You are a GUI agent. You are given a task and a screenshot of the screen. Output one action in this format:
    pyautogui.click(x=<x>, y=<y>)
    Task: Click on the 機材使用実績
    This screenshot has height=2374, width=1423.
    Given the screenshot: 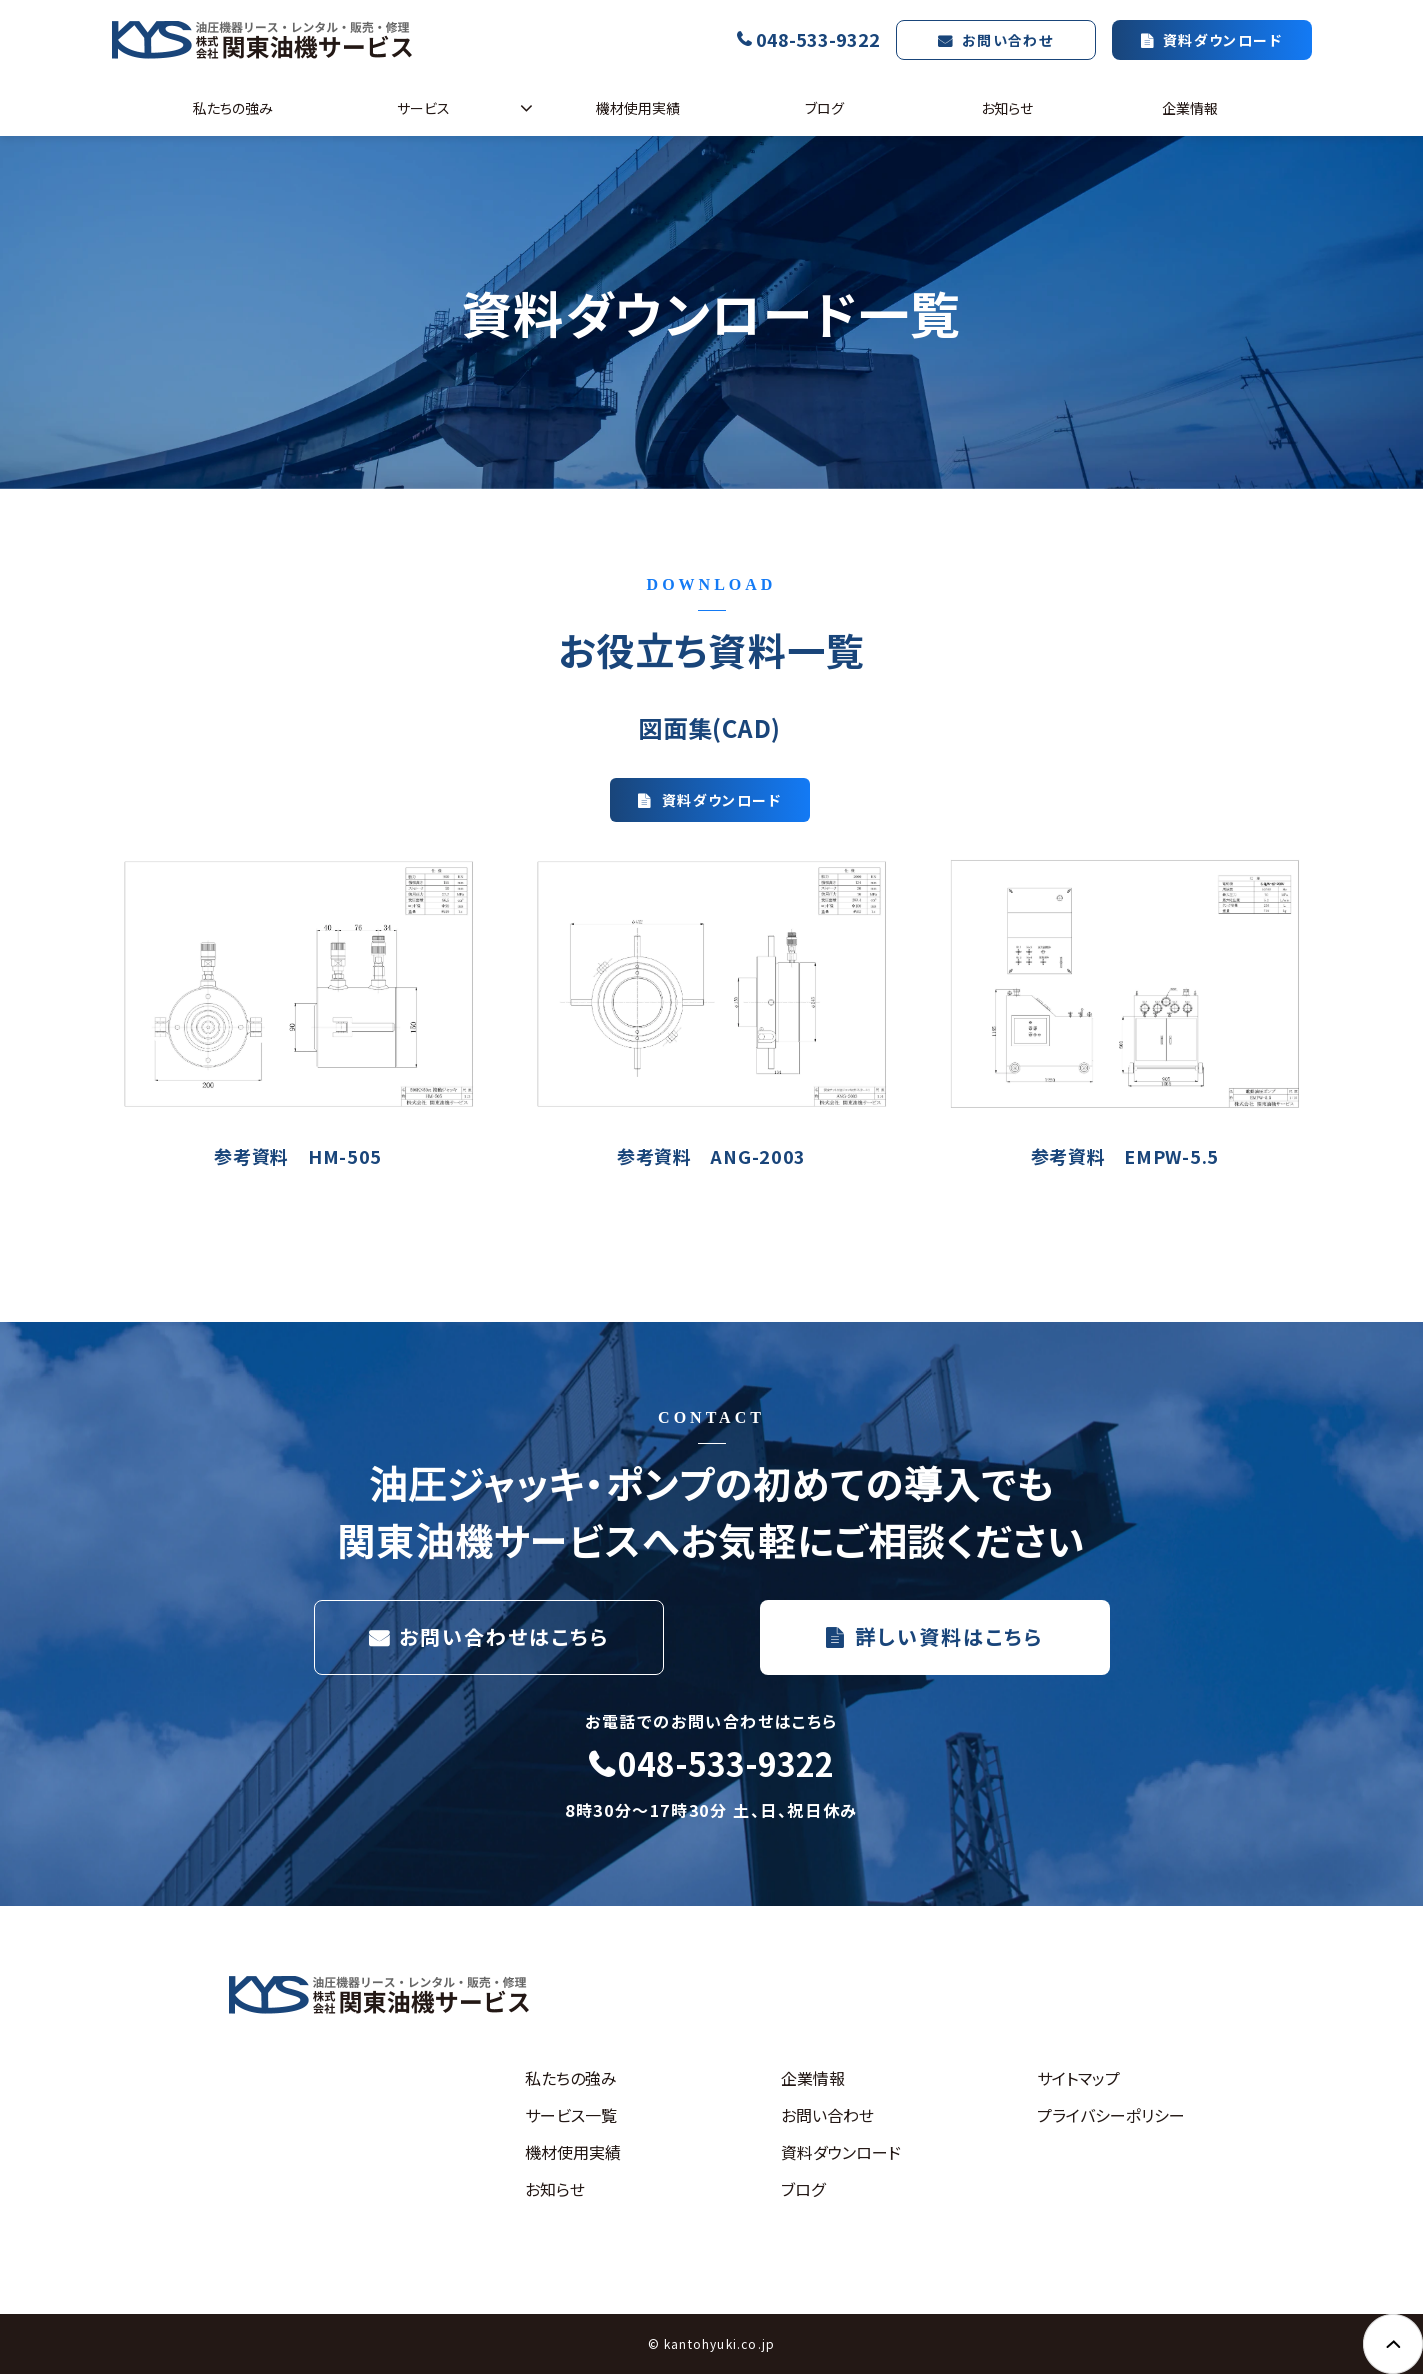 What is the action you would take?
    pyautogui.click(x=638, y=108)
    